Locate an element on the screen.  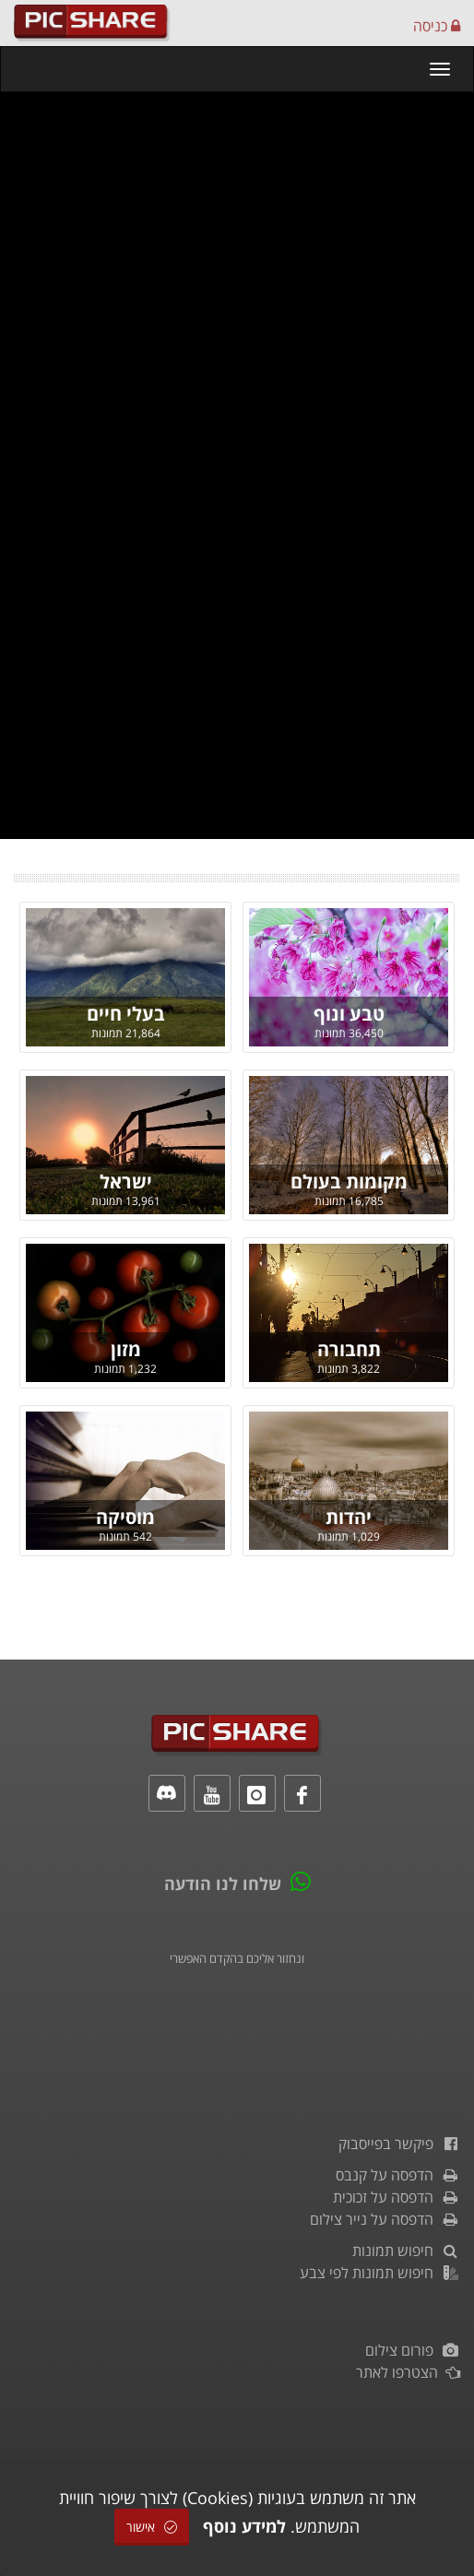
תחבורה is located at coordinates (349, 1349).